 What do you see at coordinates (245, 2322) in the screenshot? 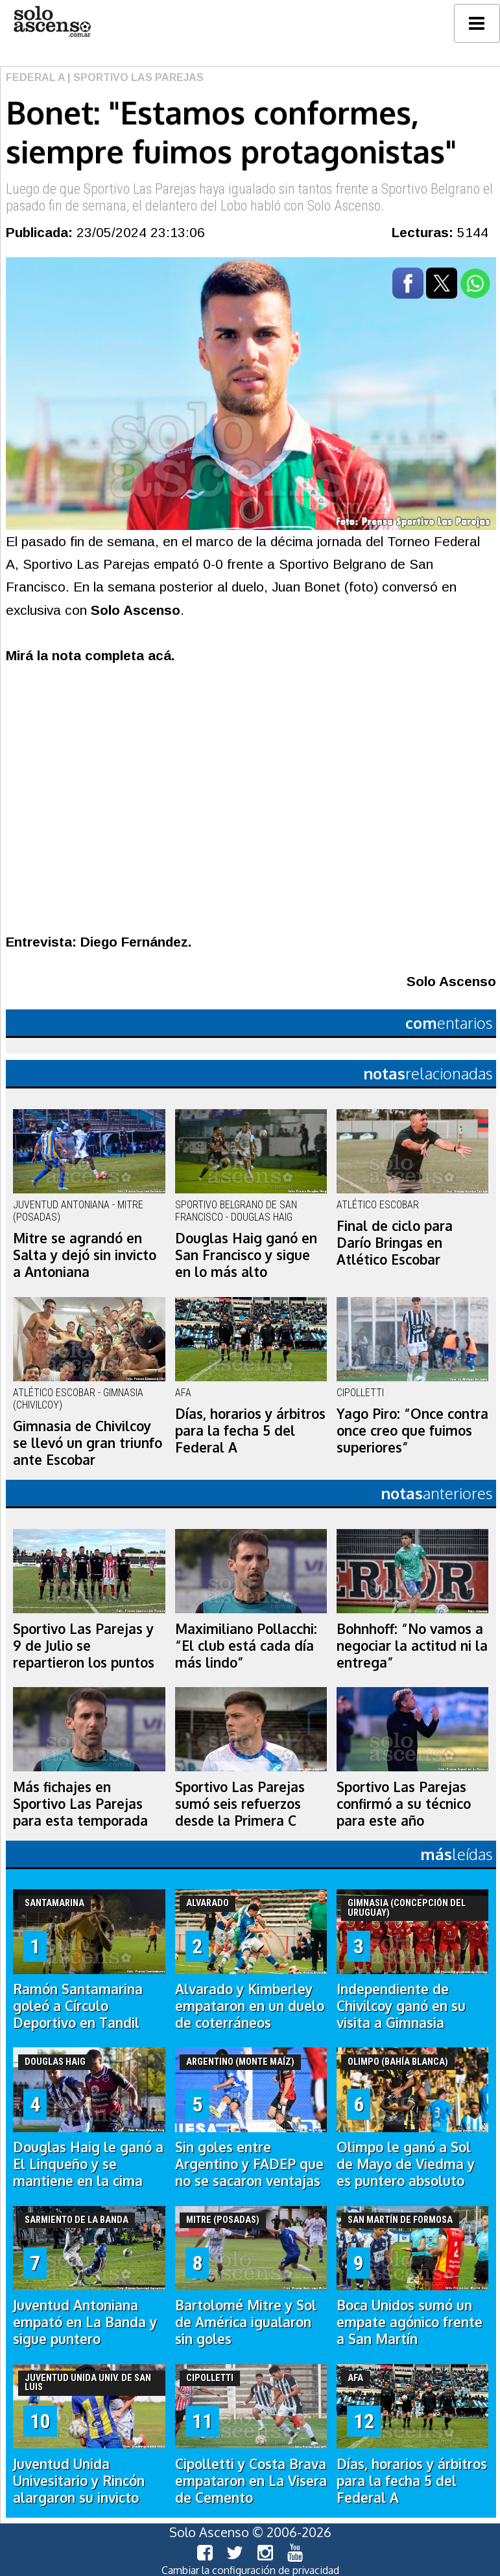
I see `Bartolomé Mitre y Sol de América igualaron sin goles` at bounding box center [245, 2322].